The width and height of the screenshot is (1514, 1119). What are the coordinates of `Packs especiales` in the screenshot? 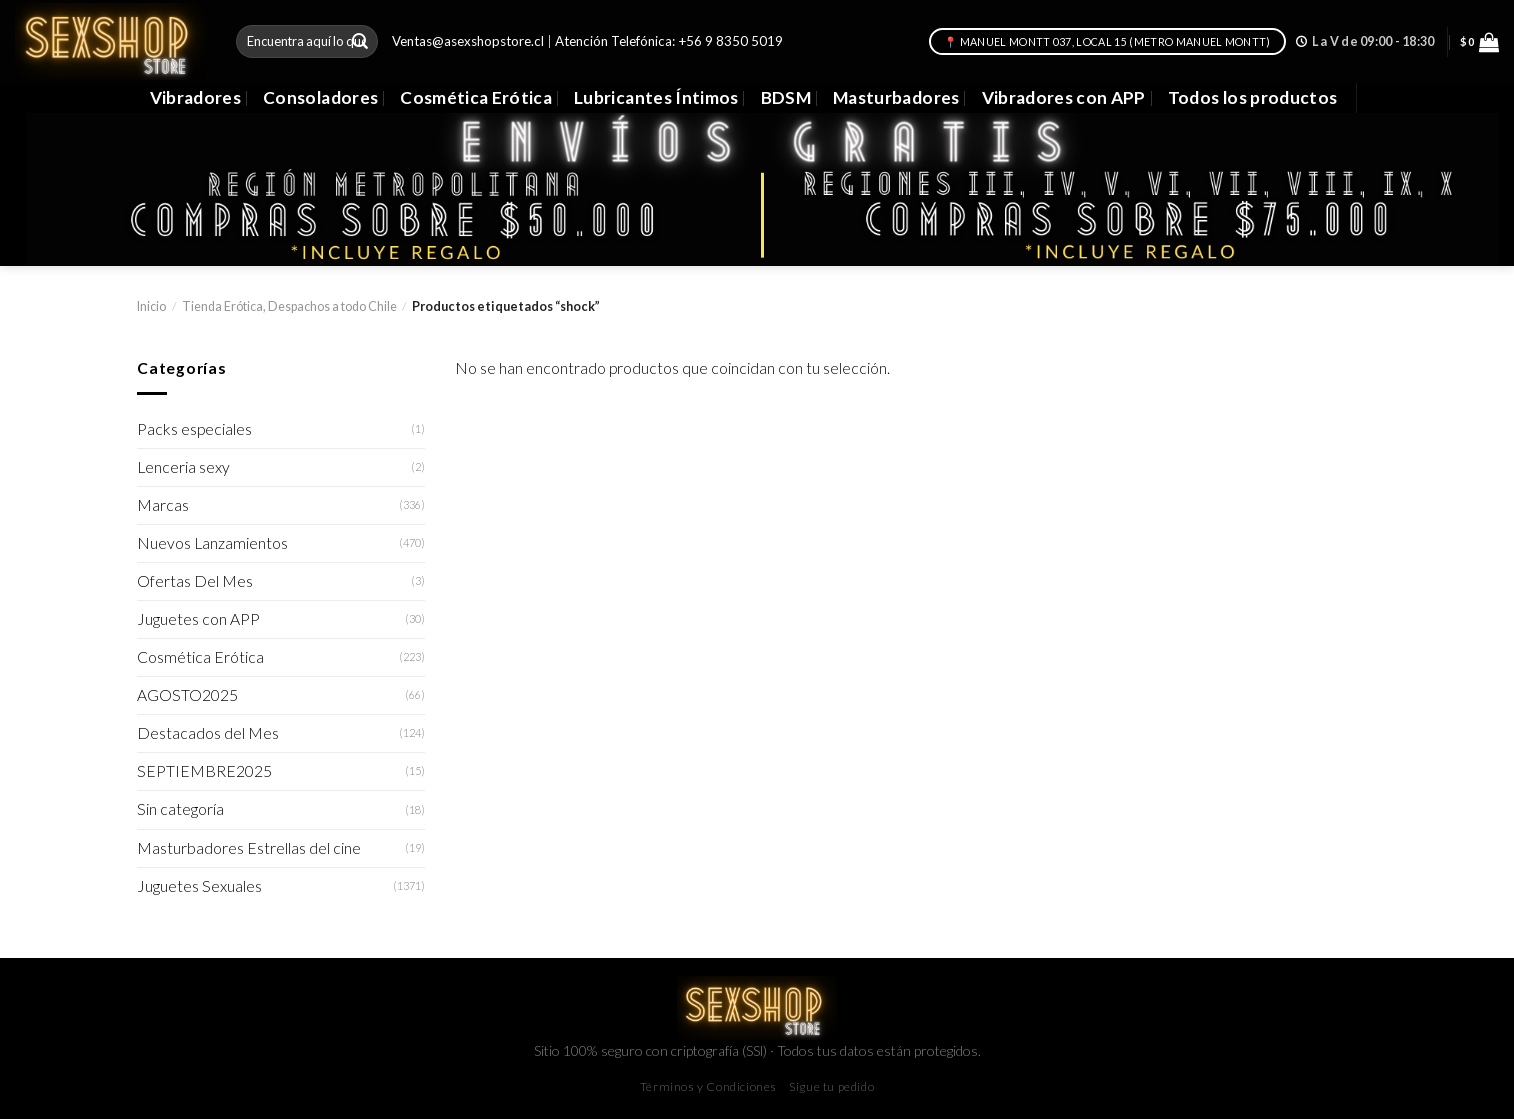 It's located at (194, 429).